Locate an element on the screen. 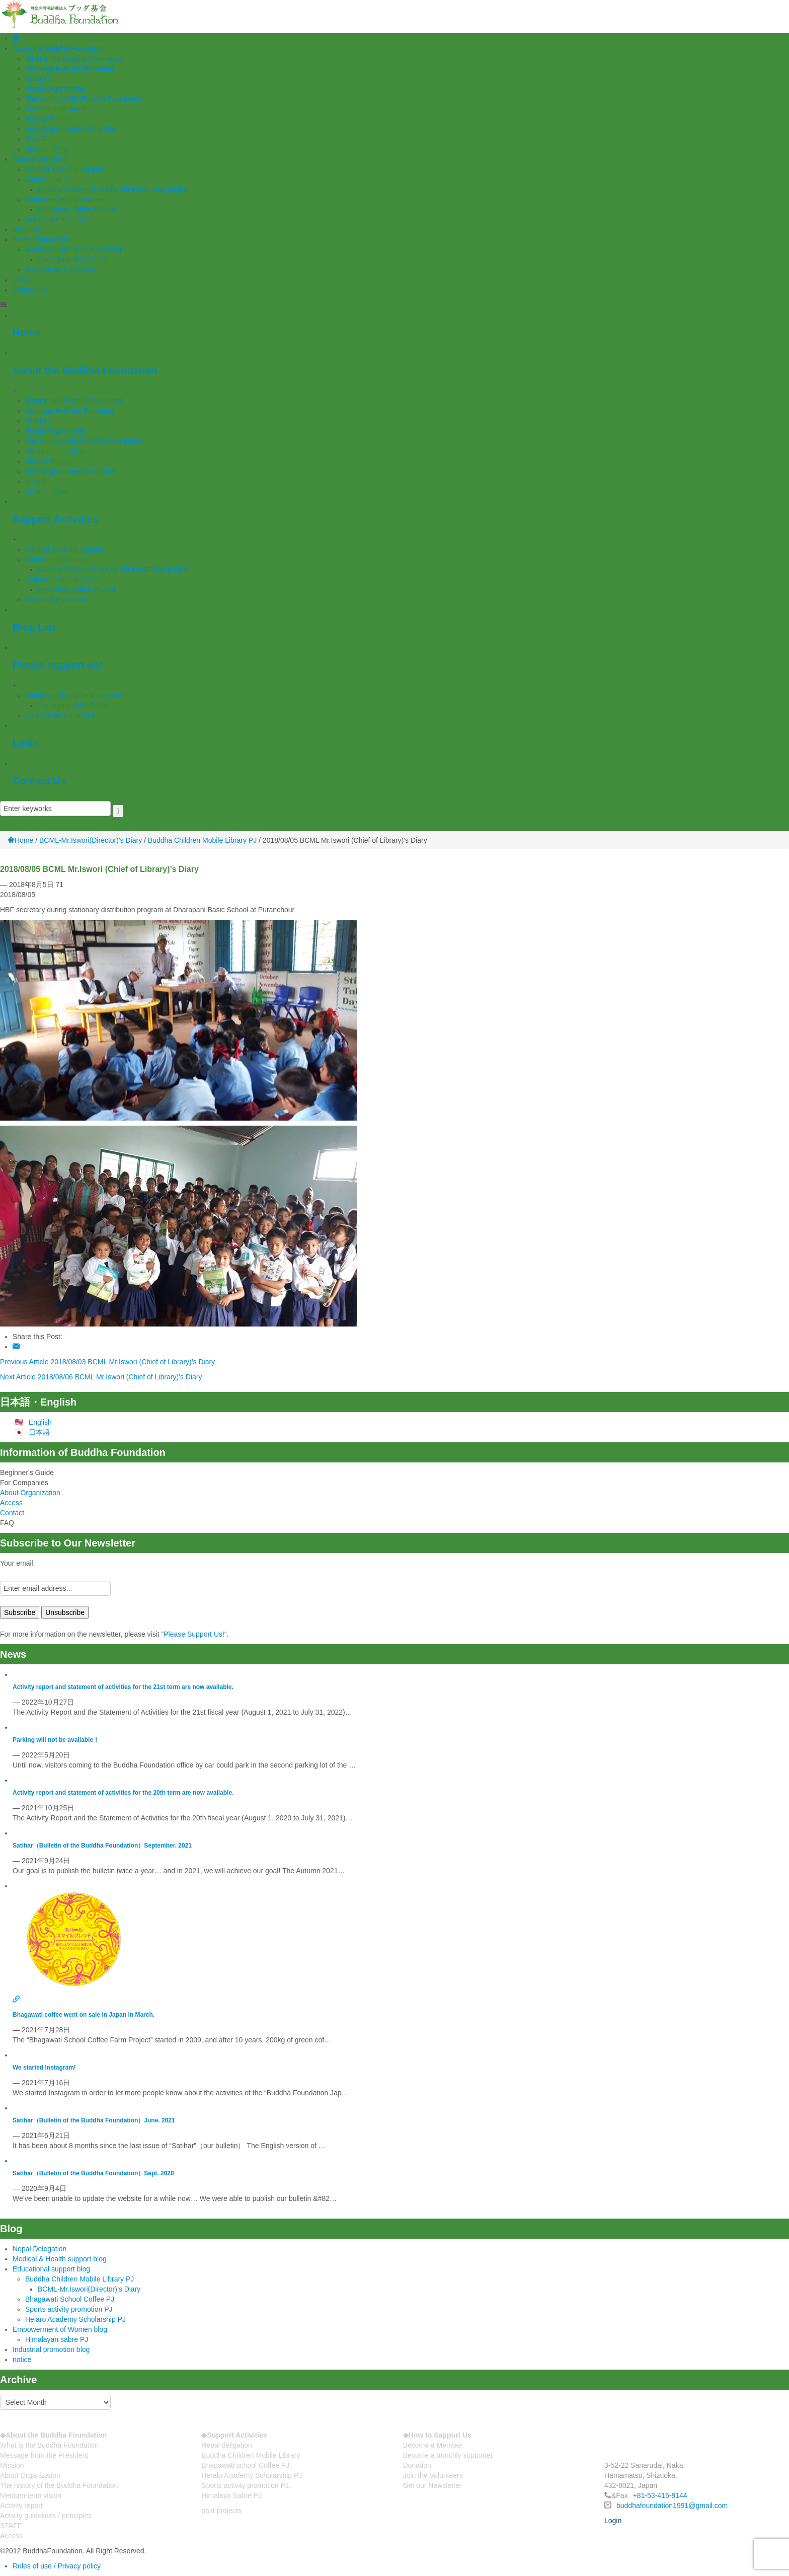  Would you like to be a member? is located at coordinates (75, 250).